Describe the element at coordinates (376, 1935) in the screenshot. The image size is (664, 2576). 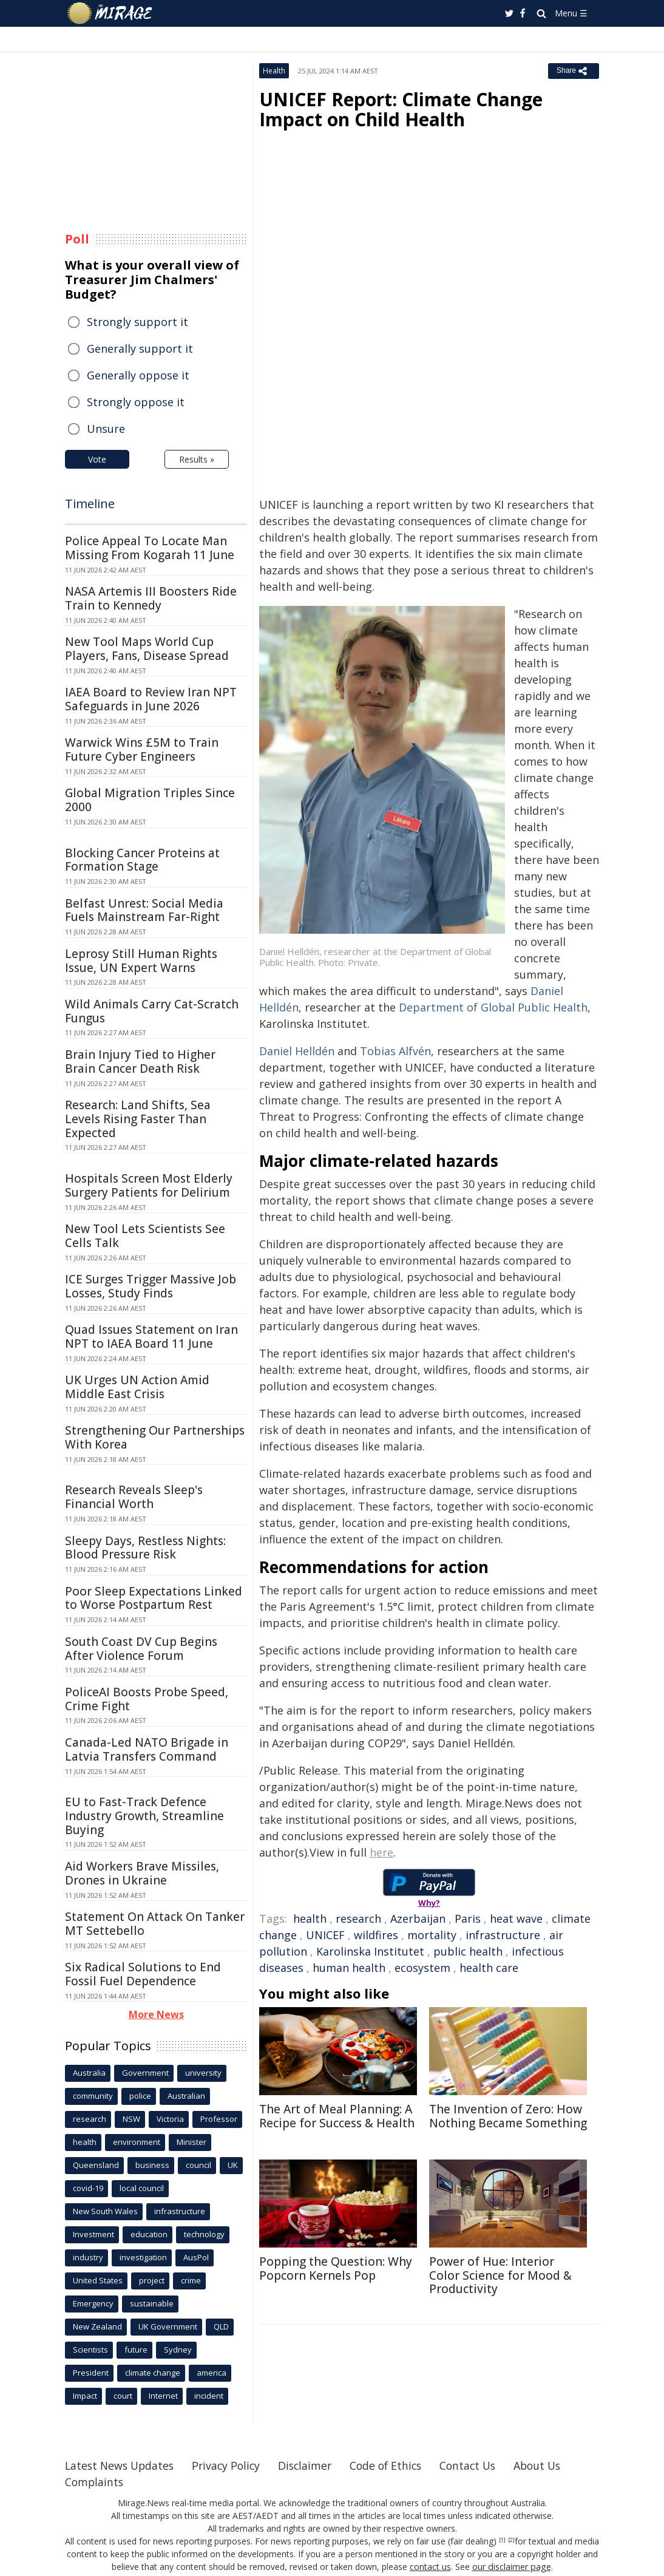
I see `wildfires` at that location.